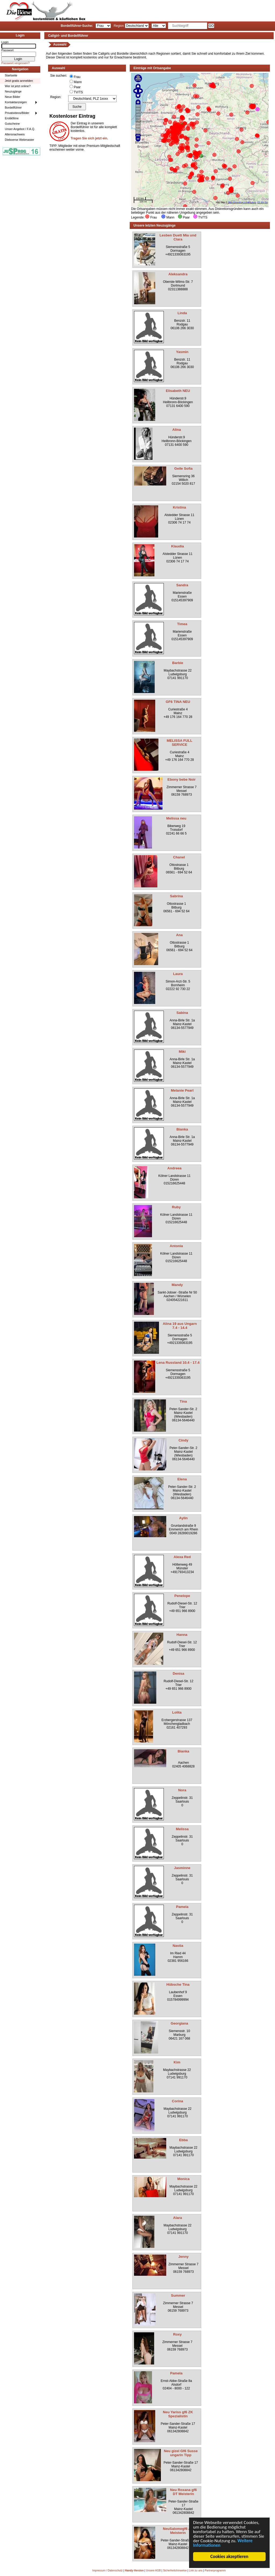 The image size is (275, 2576). What do you see at coordinates (13, 107) in the screenshot?
I see `Bordellführer` at bounding box center [13, 107].